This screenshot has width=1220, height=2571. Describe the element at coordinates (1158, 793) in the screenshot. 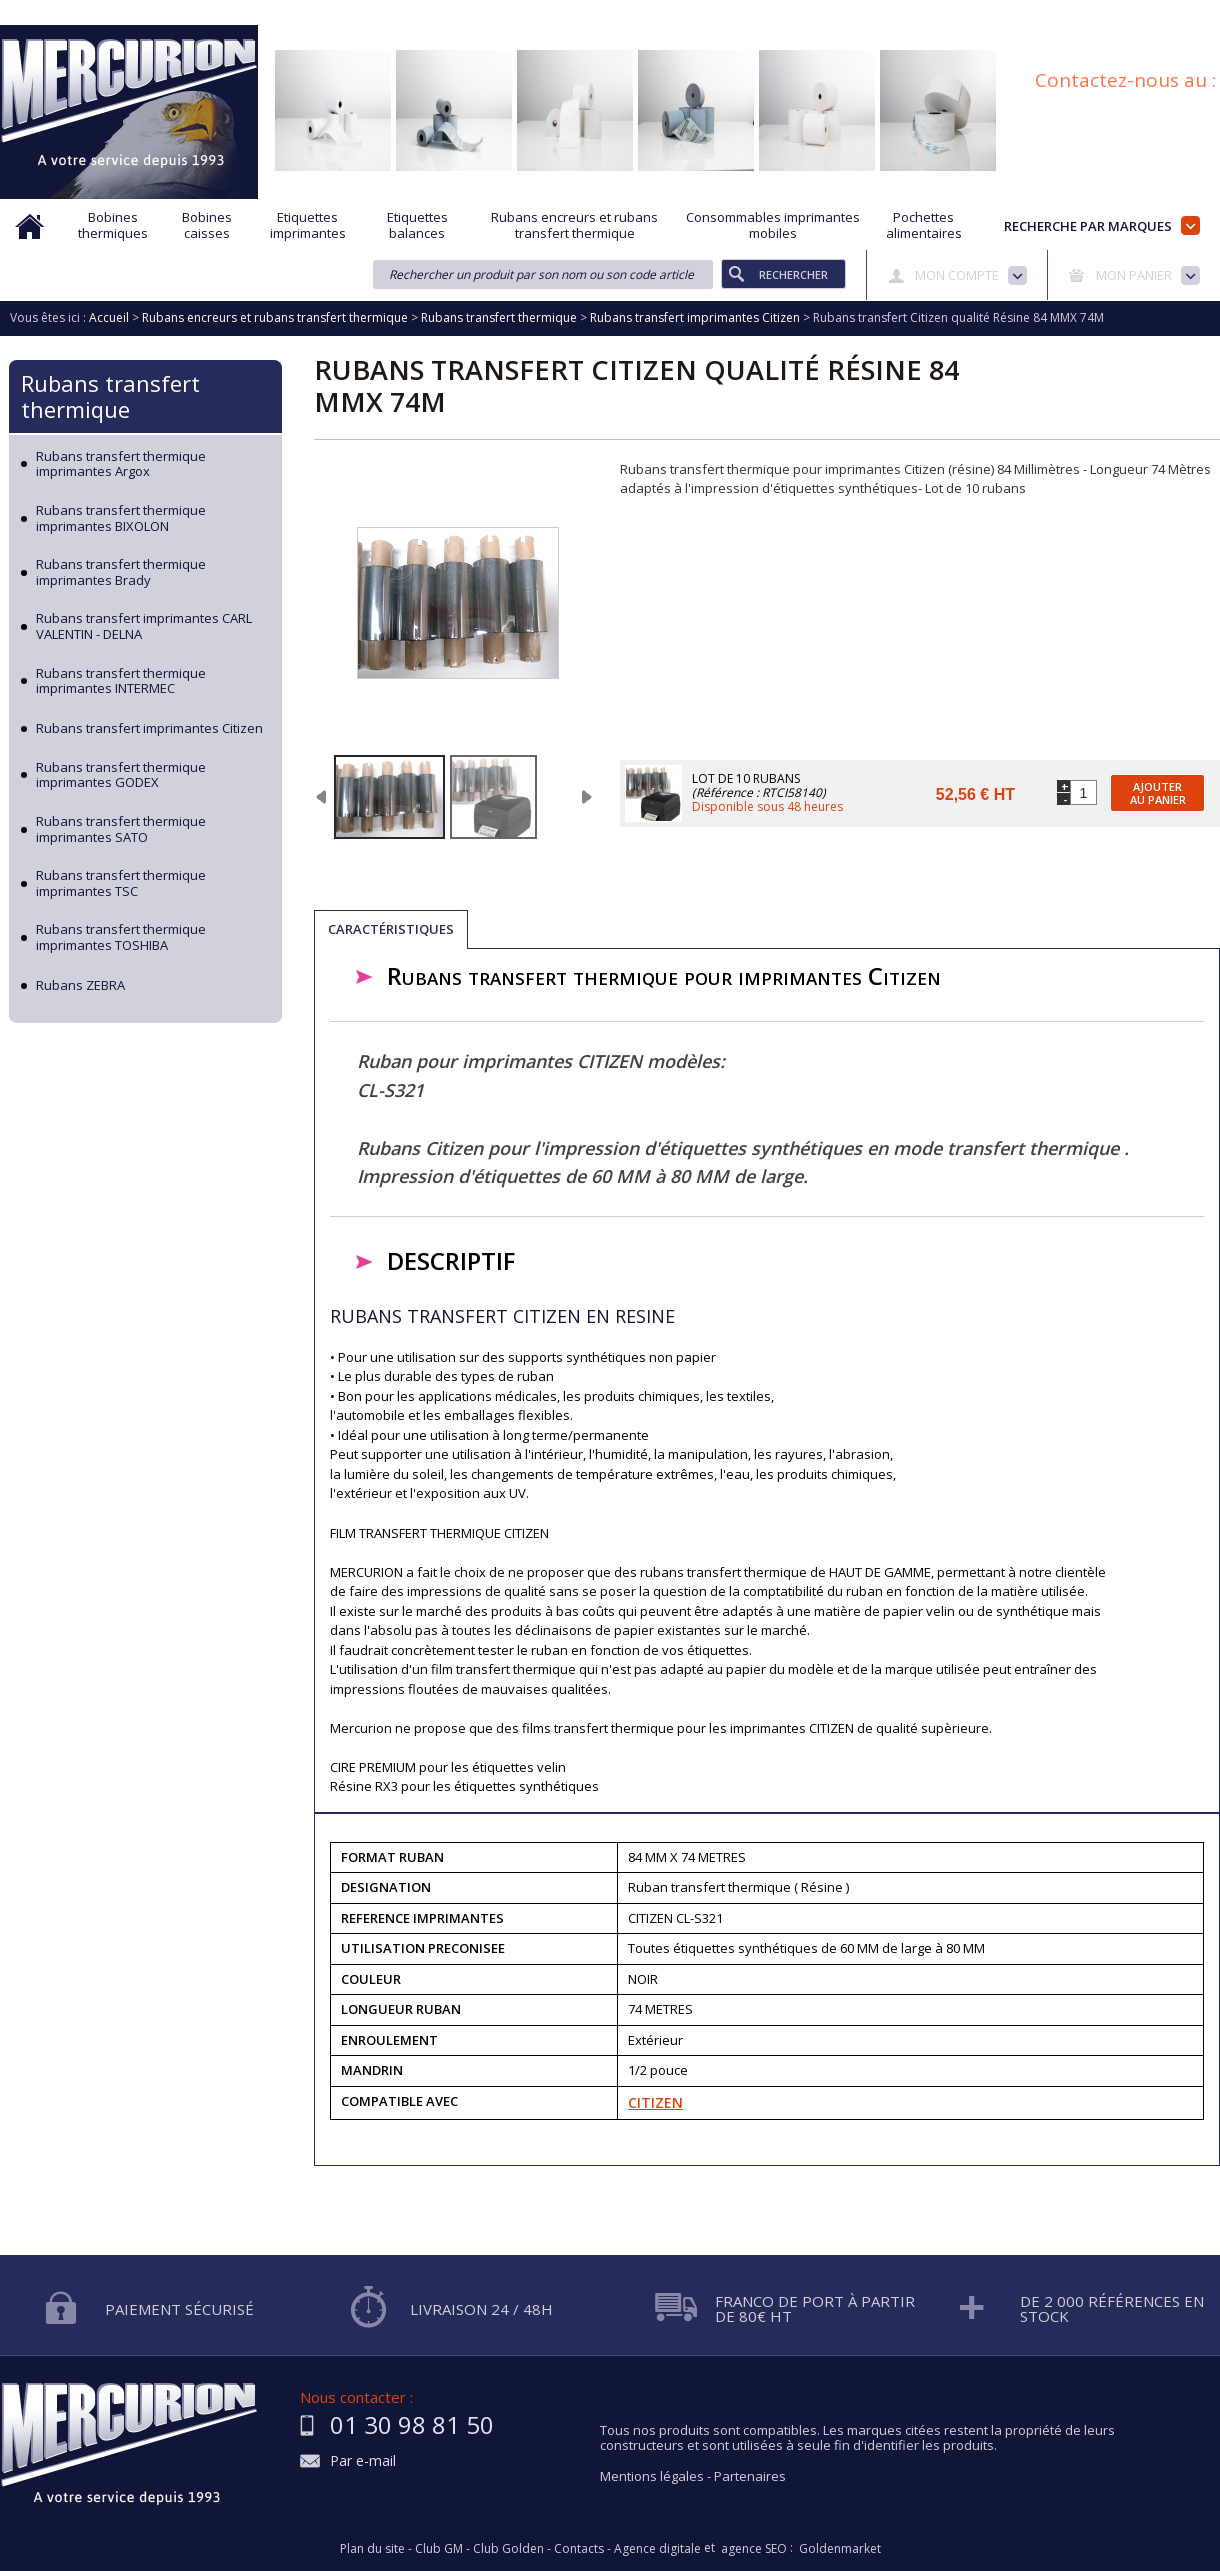

I see `Ajouter au panier` at that location.